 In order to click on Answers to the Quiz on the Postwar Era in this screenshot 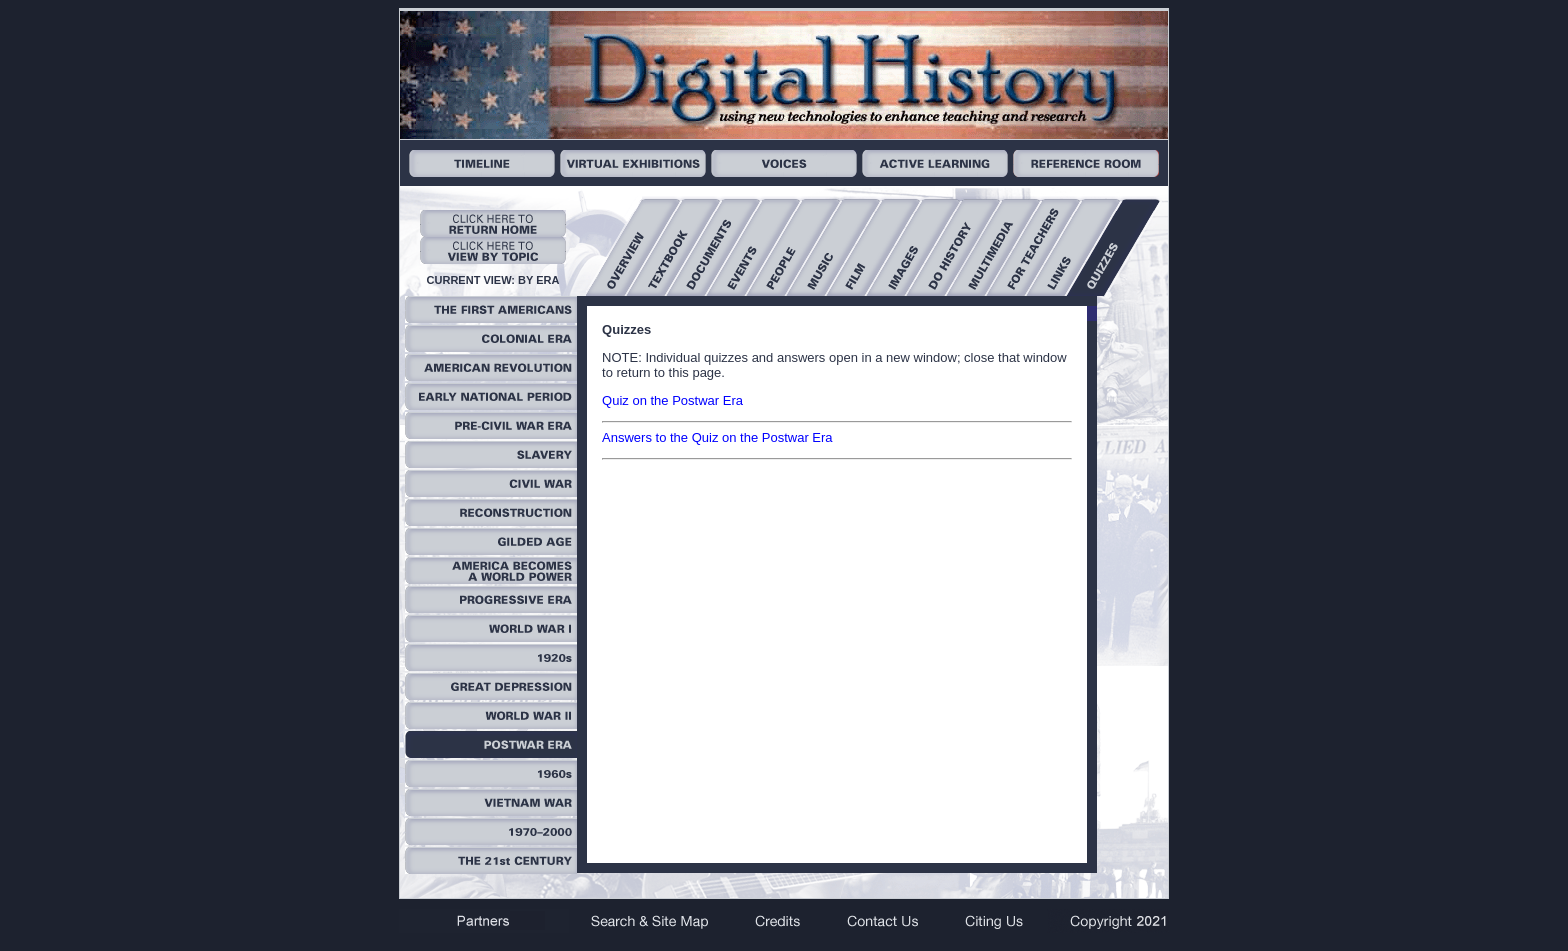, I will do `click(717, 437)`.